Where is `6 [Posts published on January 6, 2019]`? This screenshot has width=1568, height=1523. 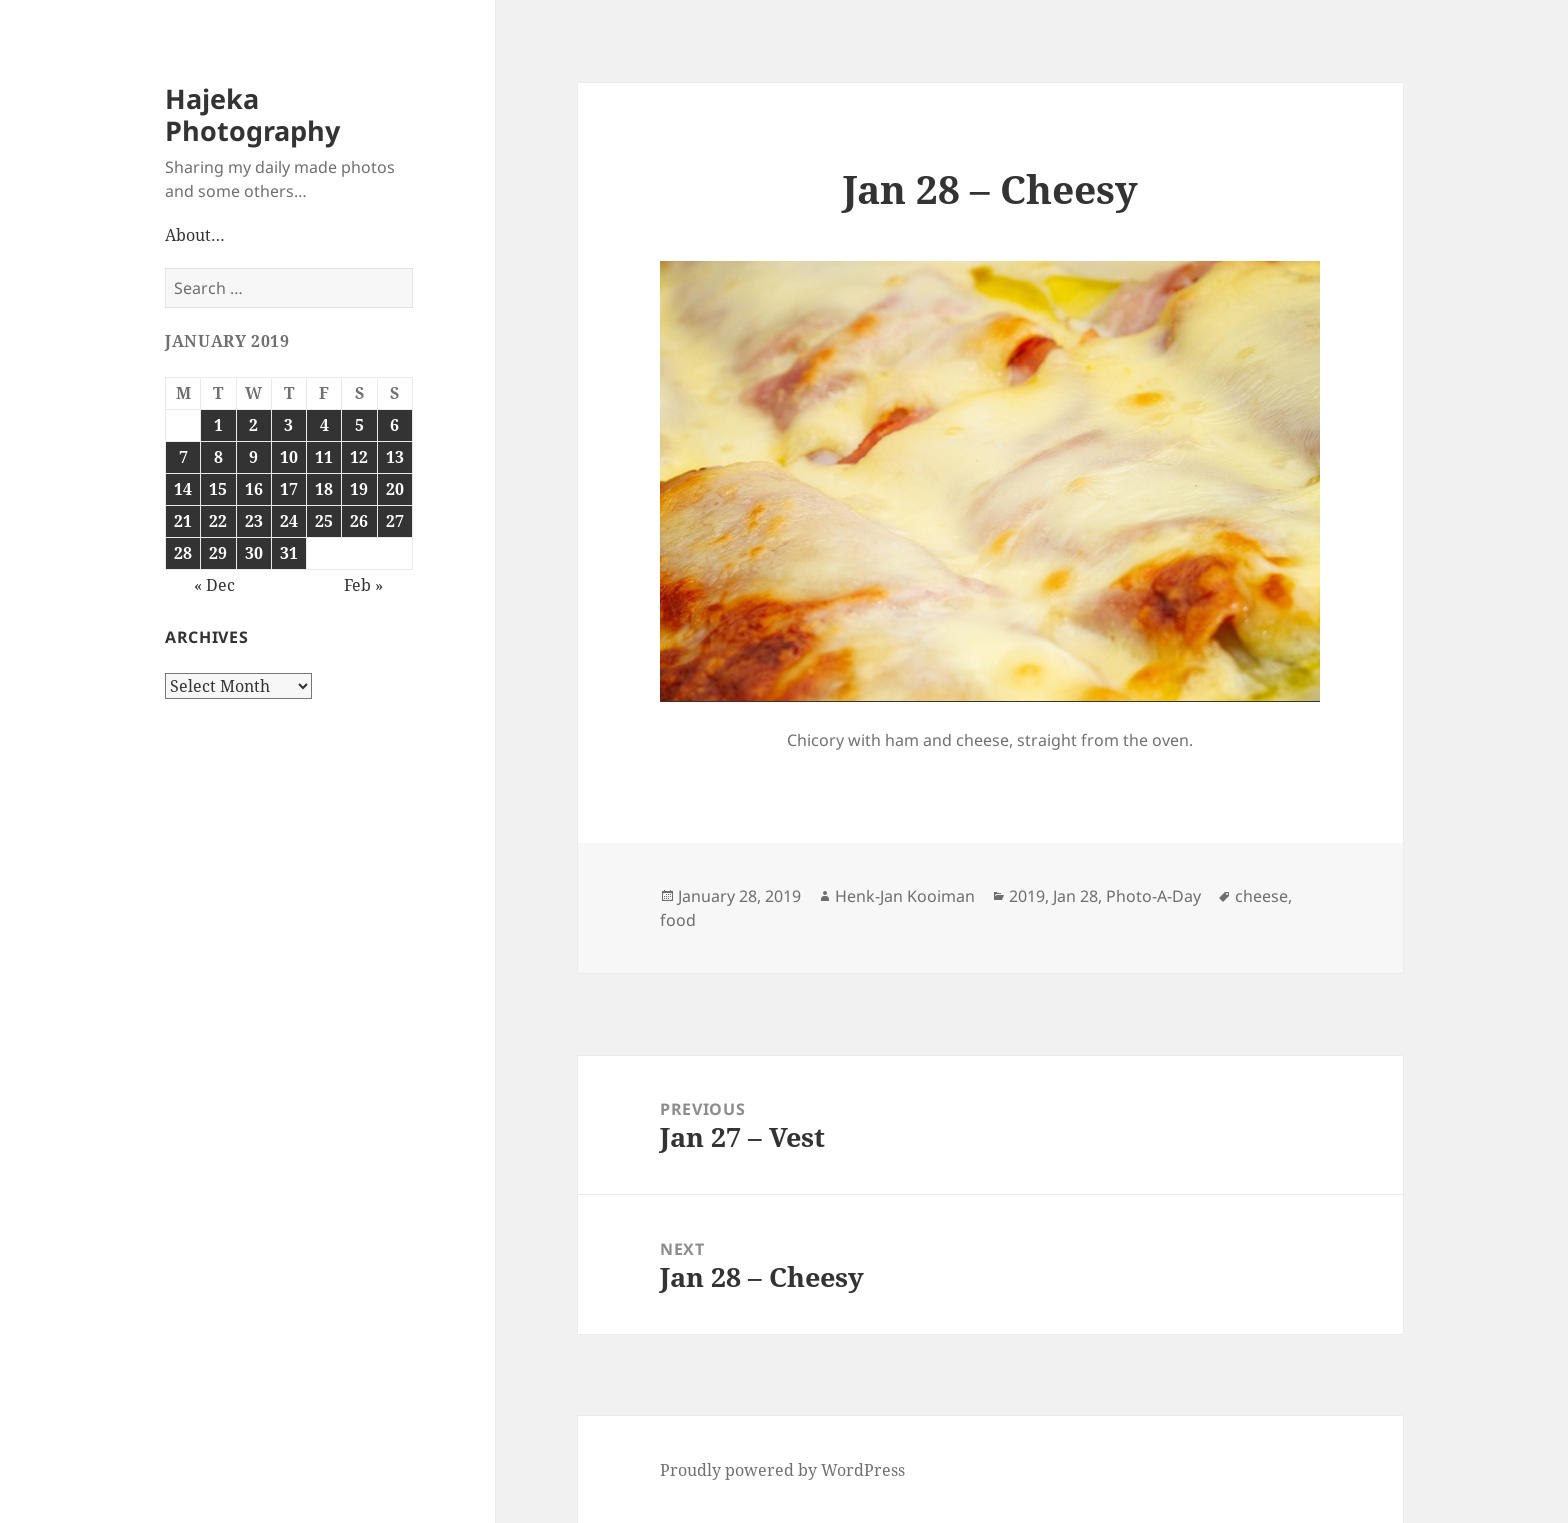
6 [Posts published on January 6, 2019] is located at coordinates (394, 425).